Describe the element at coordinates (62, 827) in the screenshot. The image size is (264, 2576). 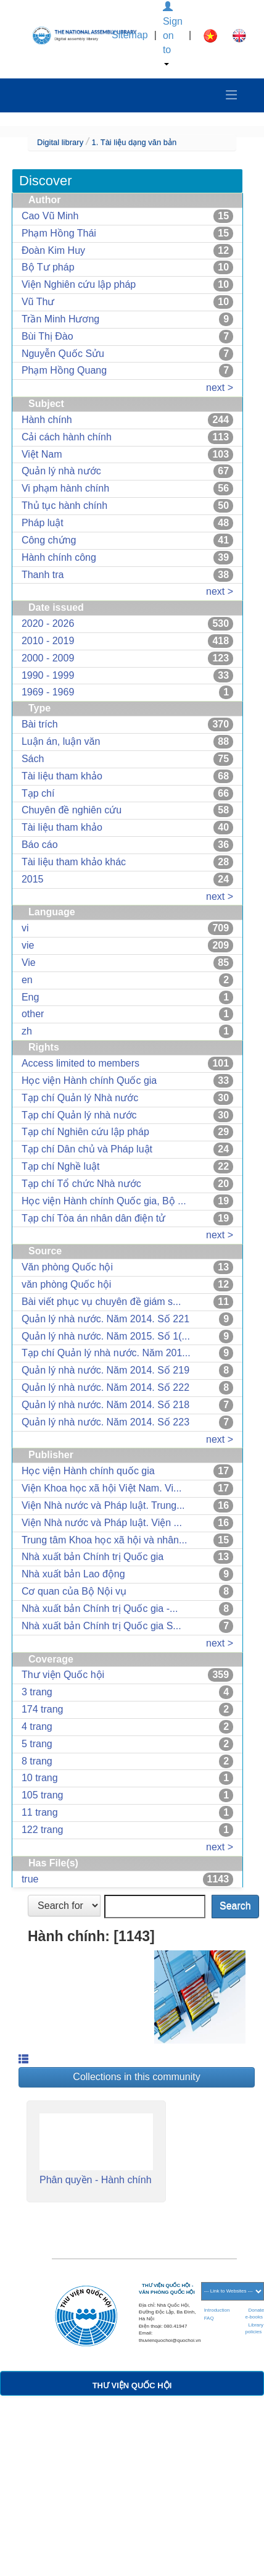
I see `Tài liệu tham khảo` at that location.